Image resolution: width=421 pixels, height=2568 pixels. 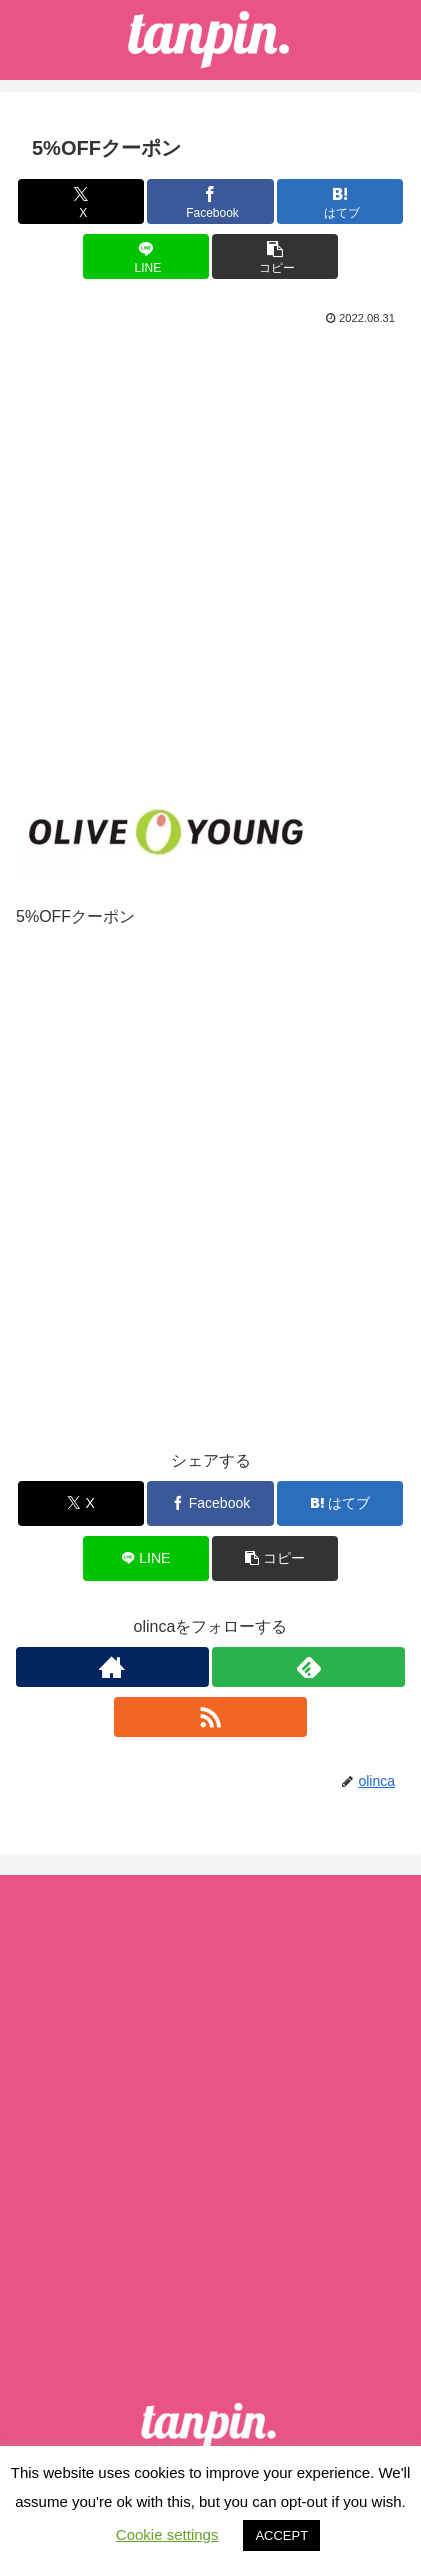 What do you see at coordinates (281, 2535) in the screenshot?
I see `ACCEPT [button]` at bounding box center [281, 2535].